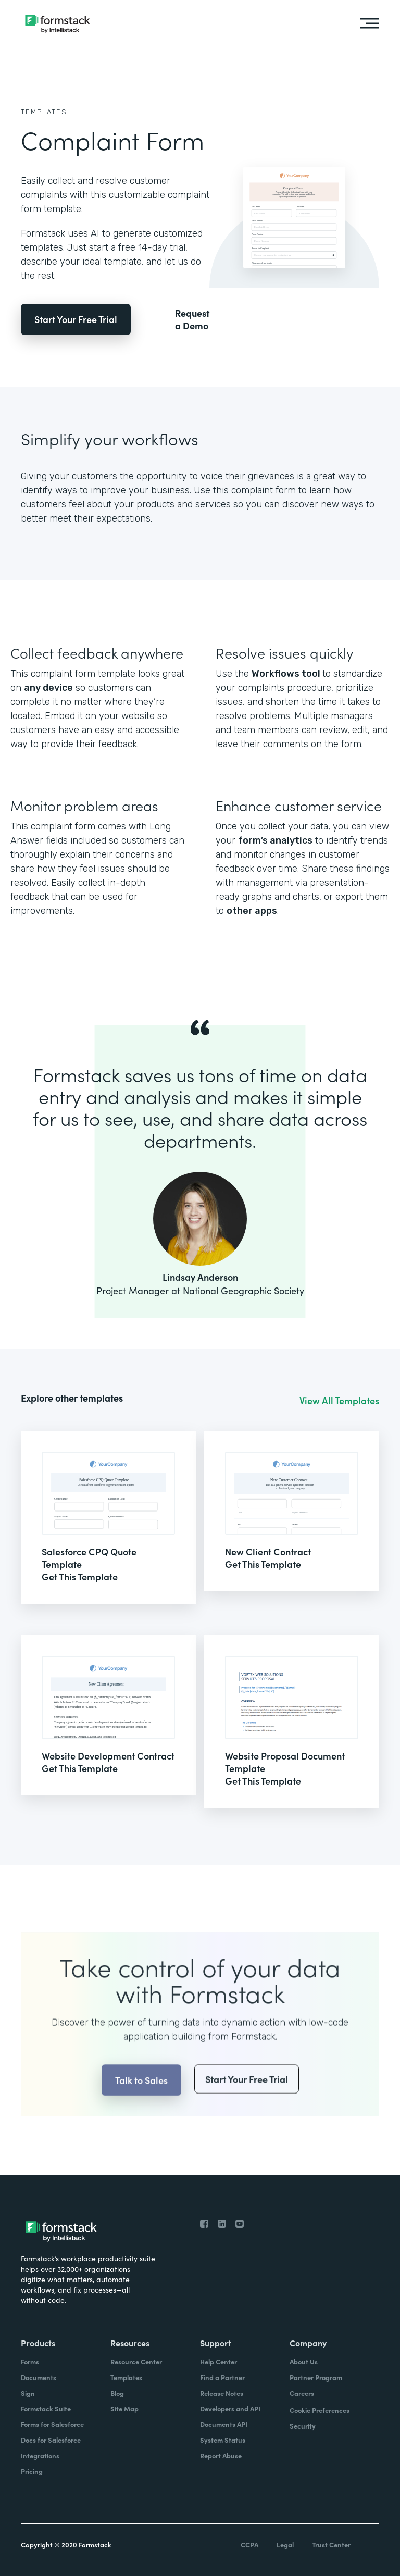  I want to click on Cookie Preferences, so click(319, 2410).